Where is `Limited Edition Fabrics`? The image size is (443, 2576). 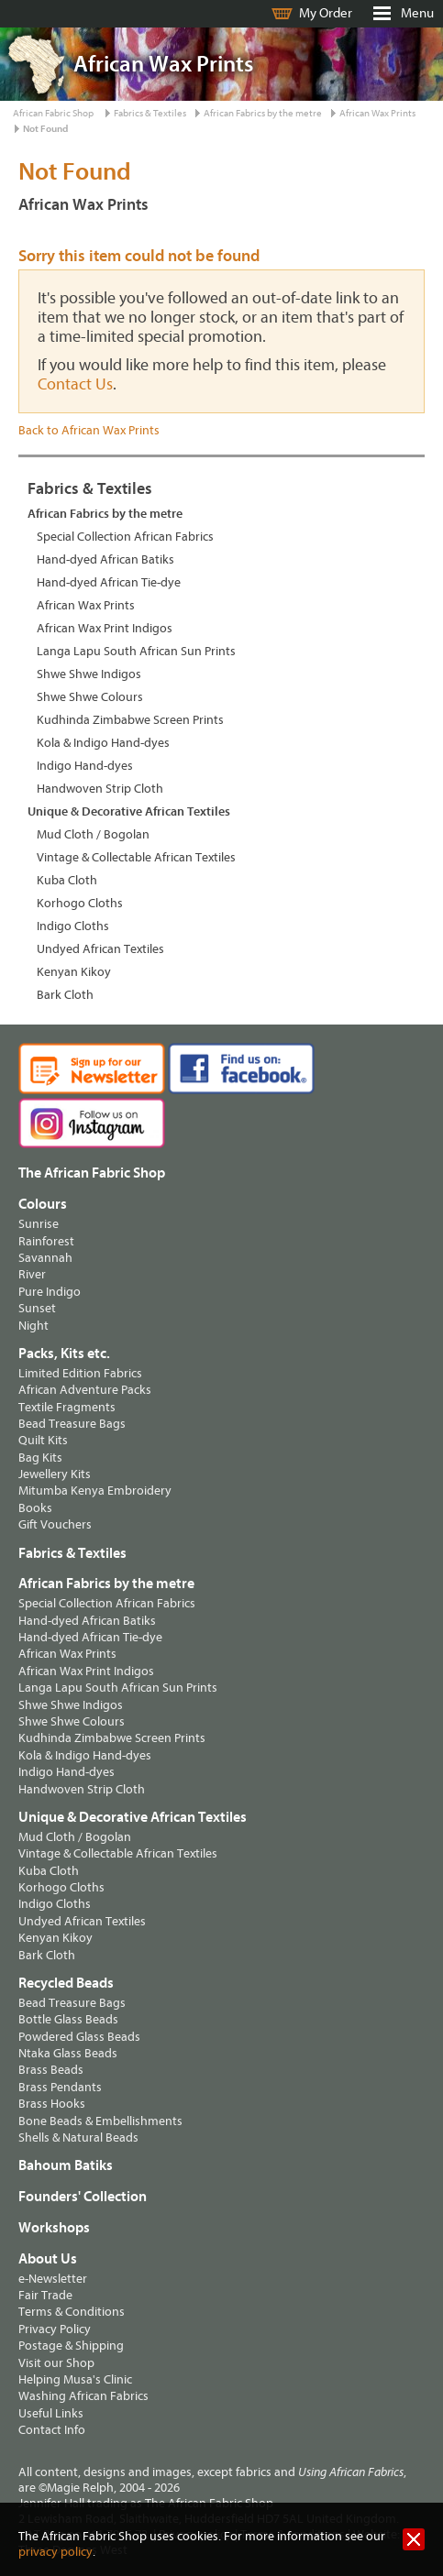 Limited Edition Fabrics is located at coordinates (80, 1373).